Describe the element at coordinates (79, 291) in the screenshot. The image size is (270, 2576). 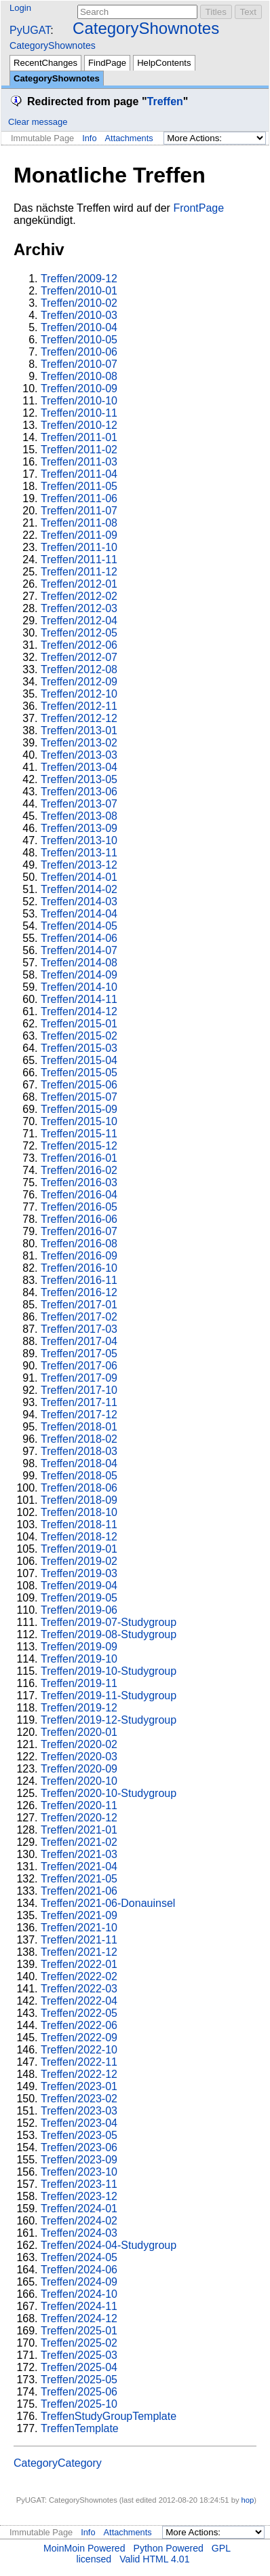
I see `Treffen/2010-01` at that location.